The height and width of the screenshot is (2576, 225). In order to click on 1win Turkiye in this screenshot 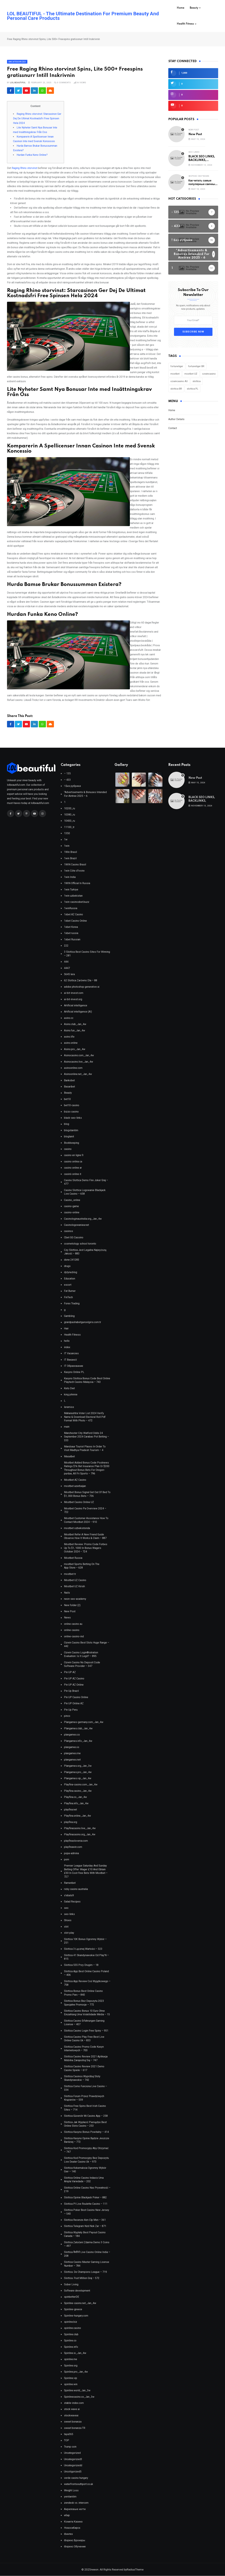, I will do `click(71, 889)`.